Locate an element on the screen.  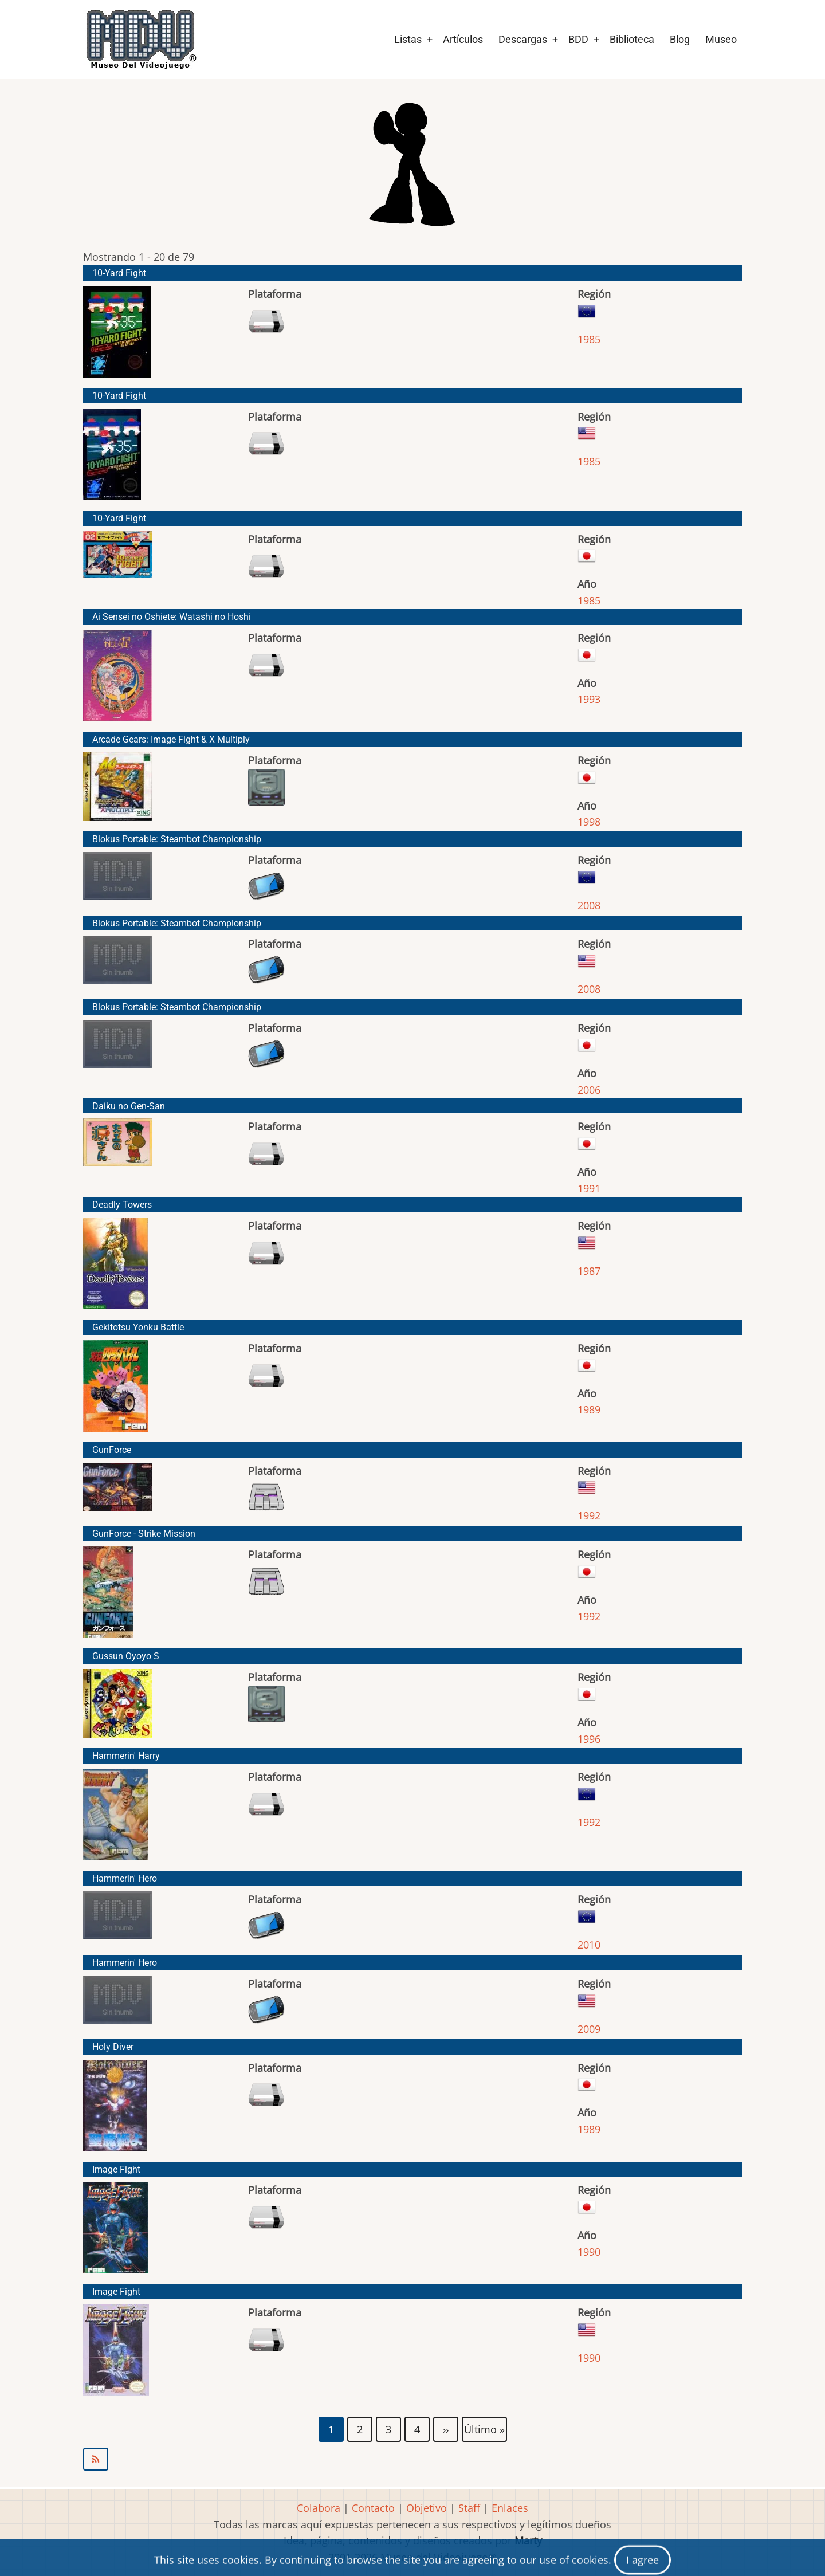
Arcade Gears: Image Fight & X Multiply is located at coordinates (171, 739).